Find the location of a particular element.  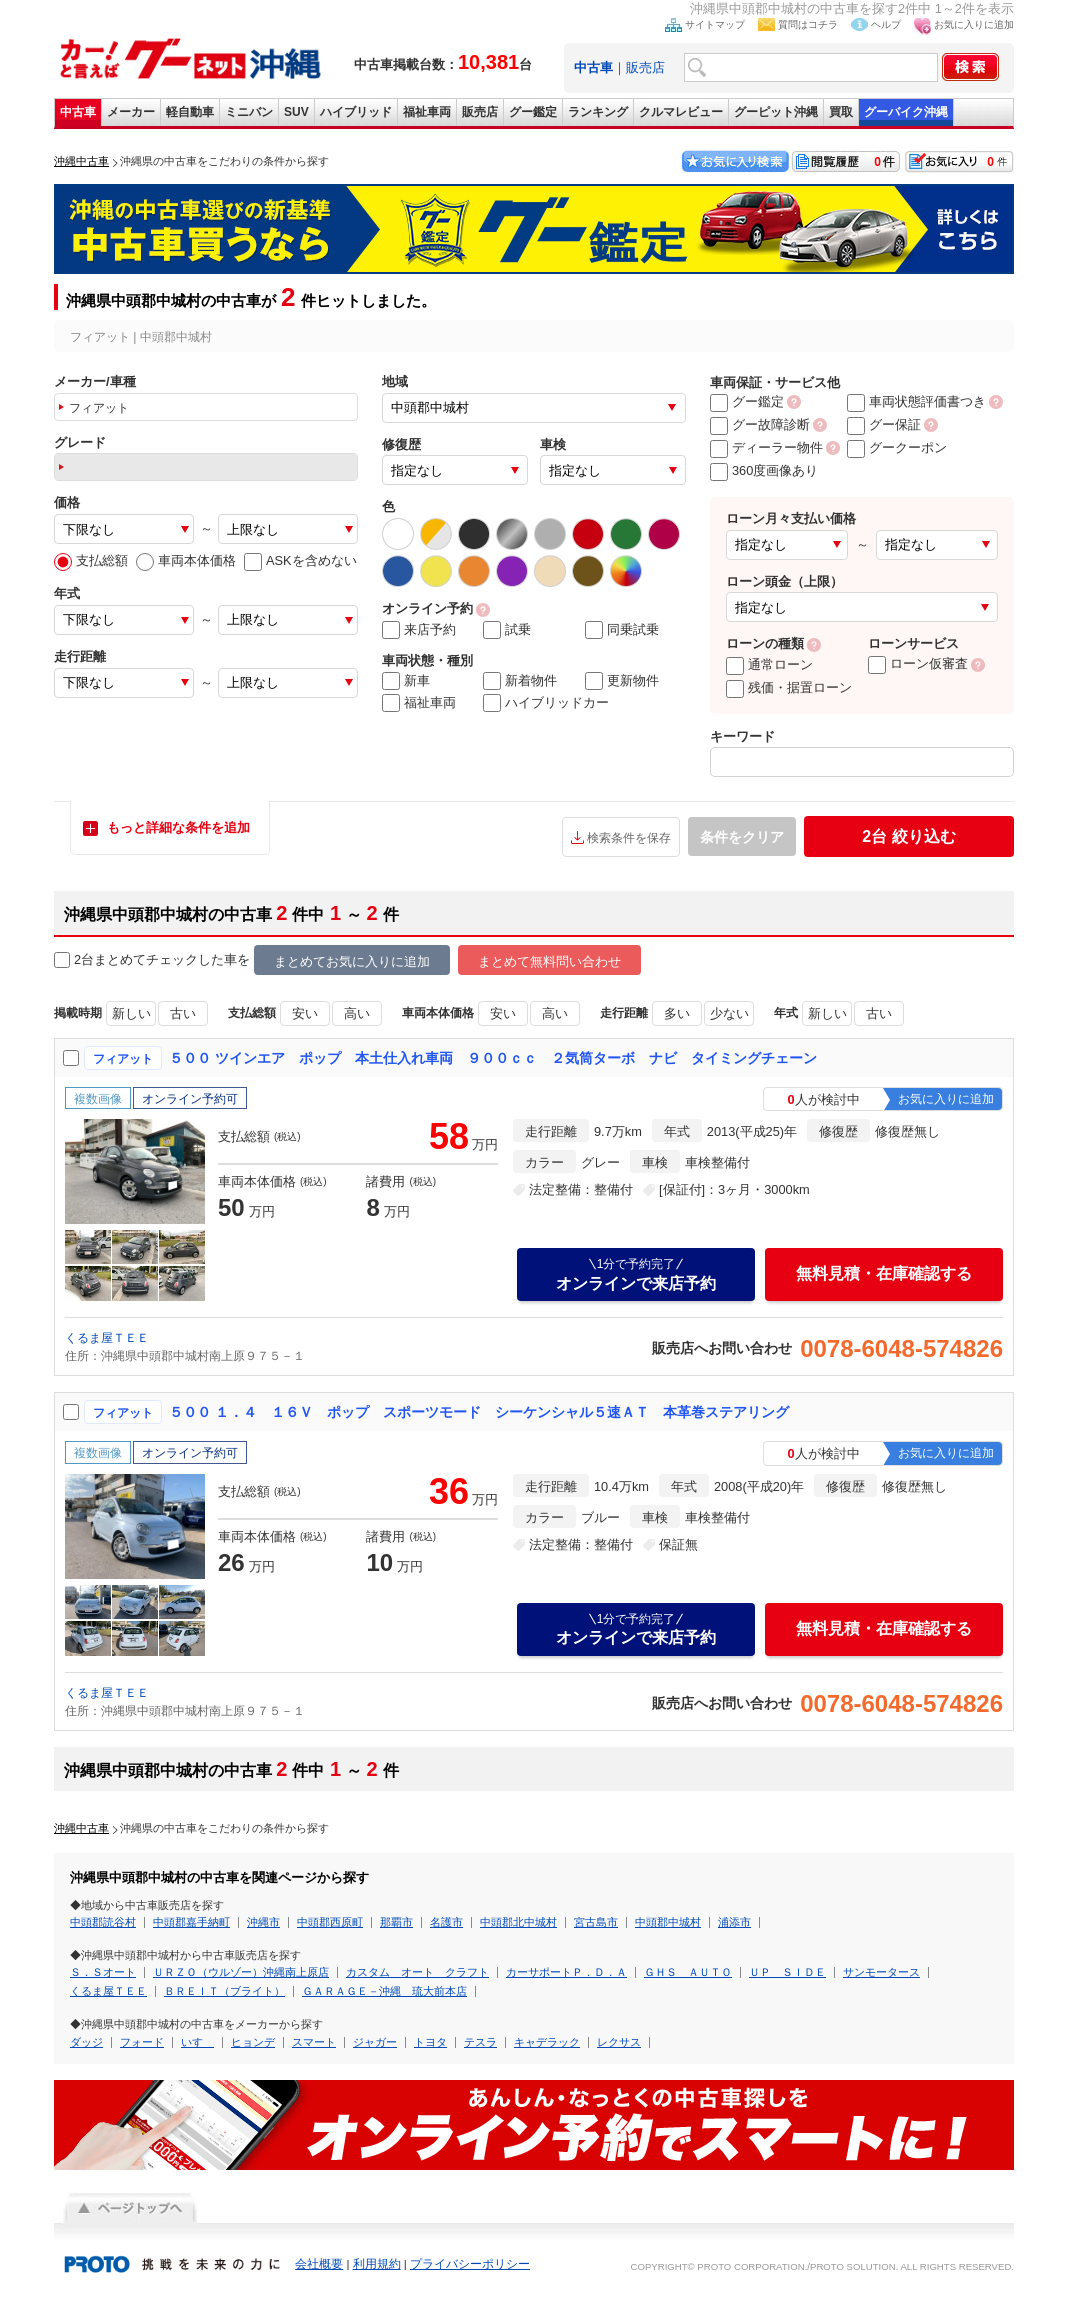

古い is located at coordinates (183, 1013).